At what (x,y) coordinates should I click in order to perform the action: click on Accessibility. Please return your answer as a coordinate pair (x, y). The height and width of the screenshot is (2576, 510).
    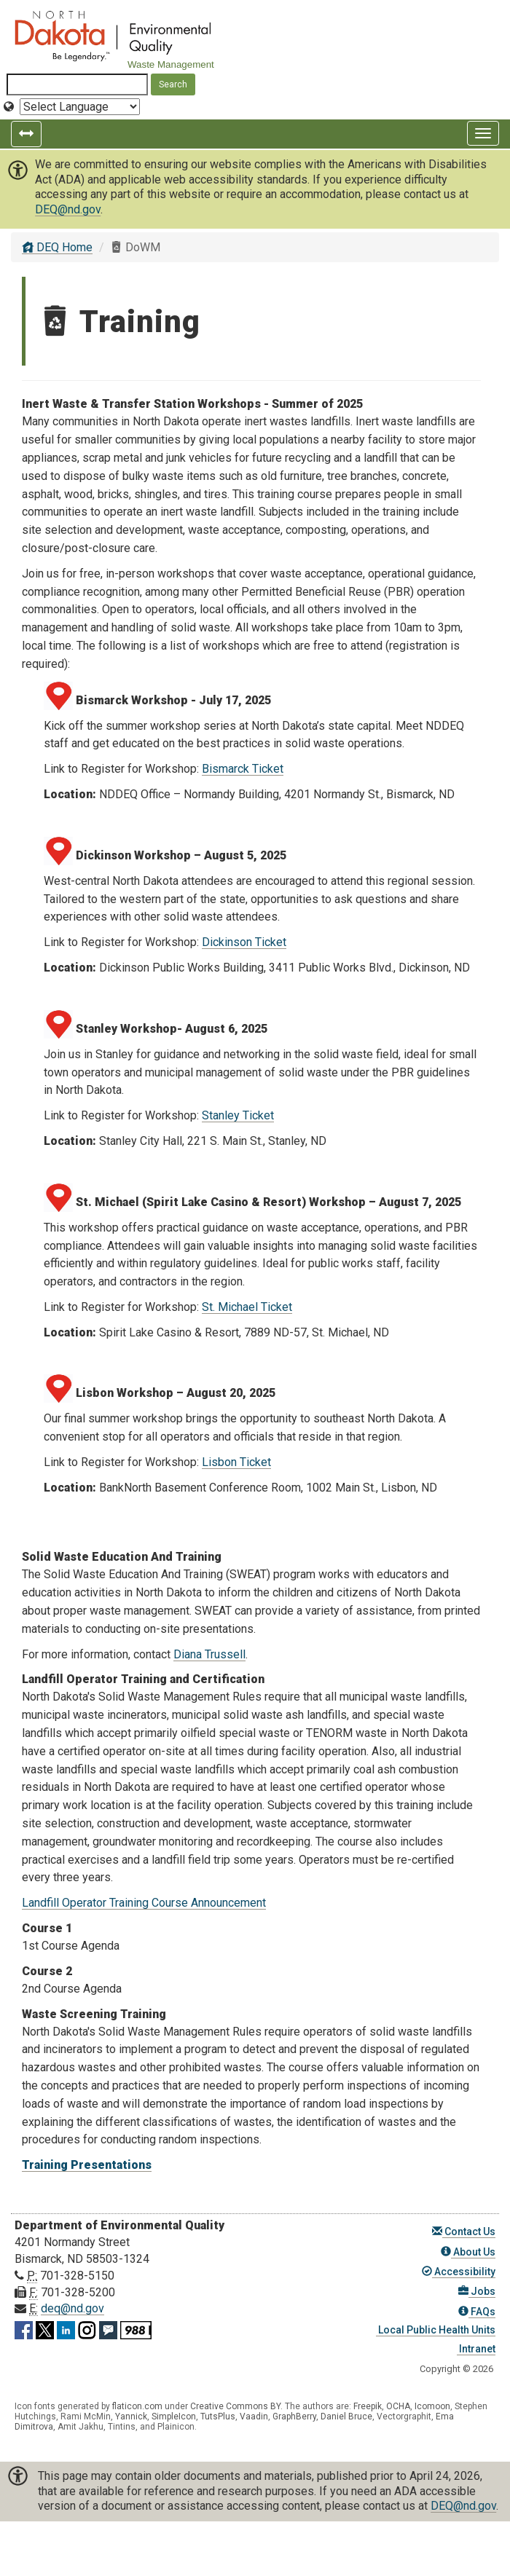
    Looking at the image, I should click on (458, 2271).